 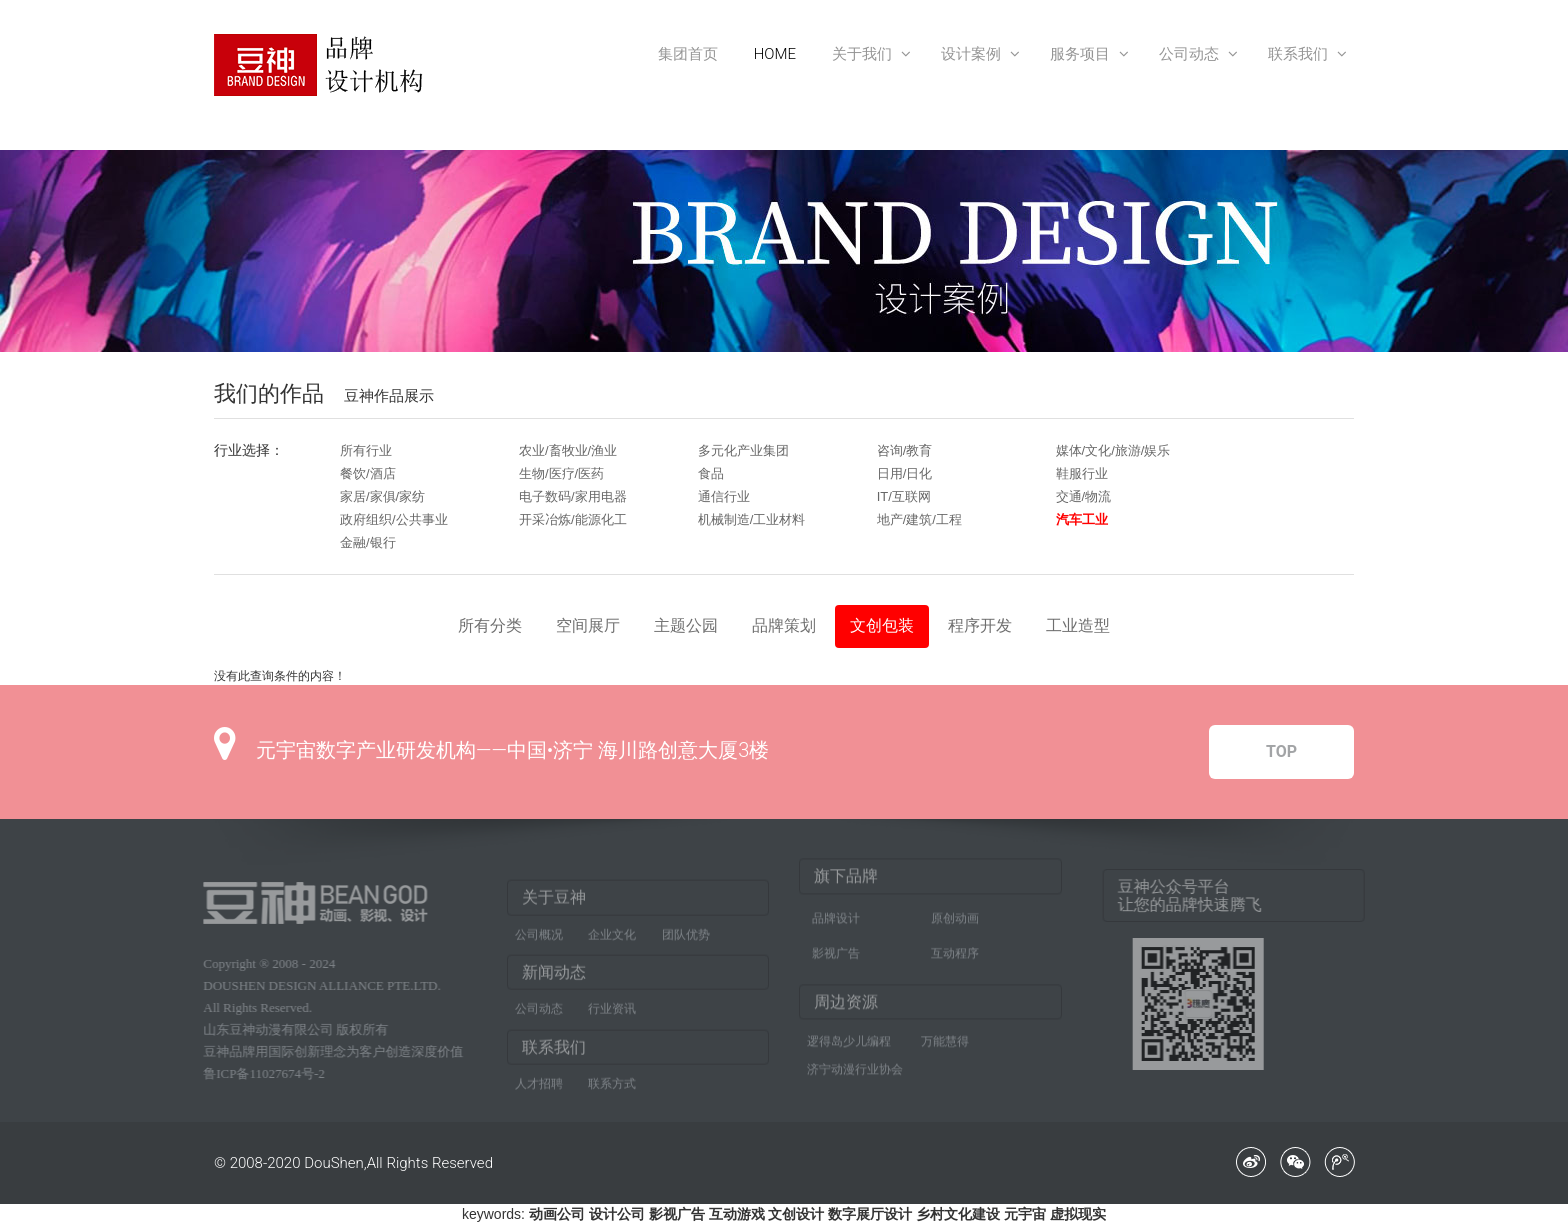 I want to click on 联系我们, so click(x=1304, y=54).